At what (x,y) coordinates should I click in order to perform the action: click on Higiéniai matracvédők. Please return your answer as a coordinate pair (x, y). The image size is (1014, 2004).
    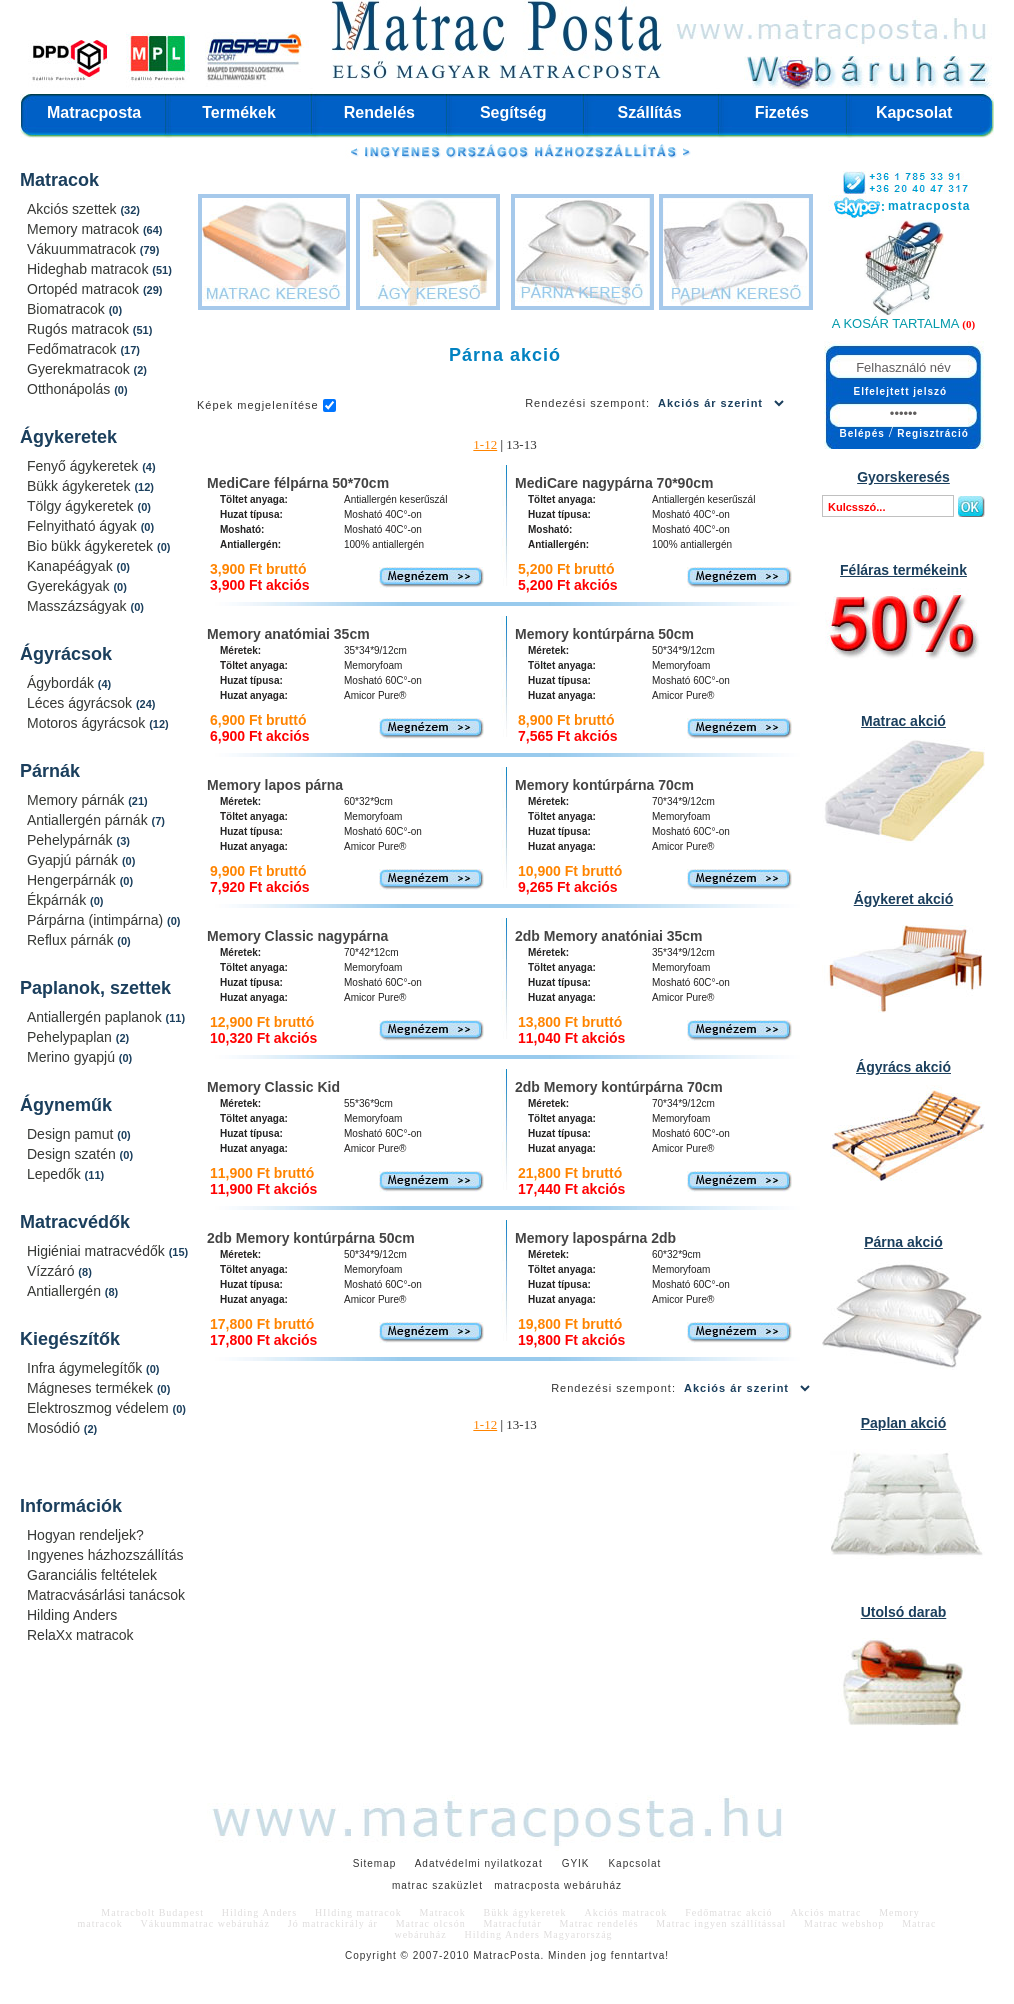
    Looking at the image, I should click on (98, 1251).